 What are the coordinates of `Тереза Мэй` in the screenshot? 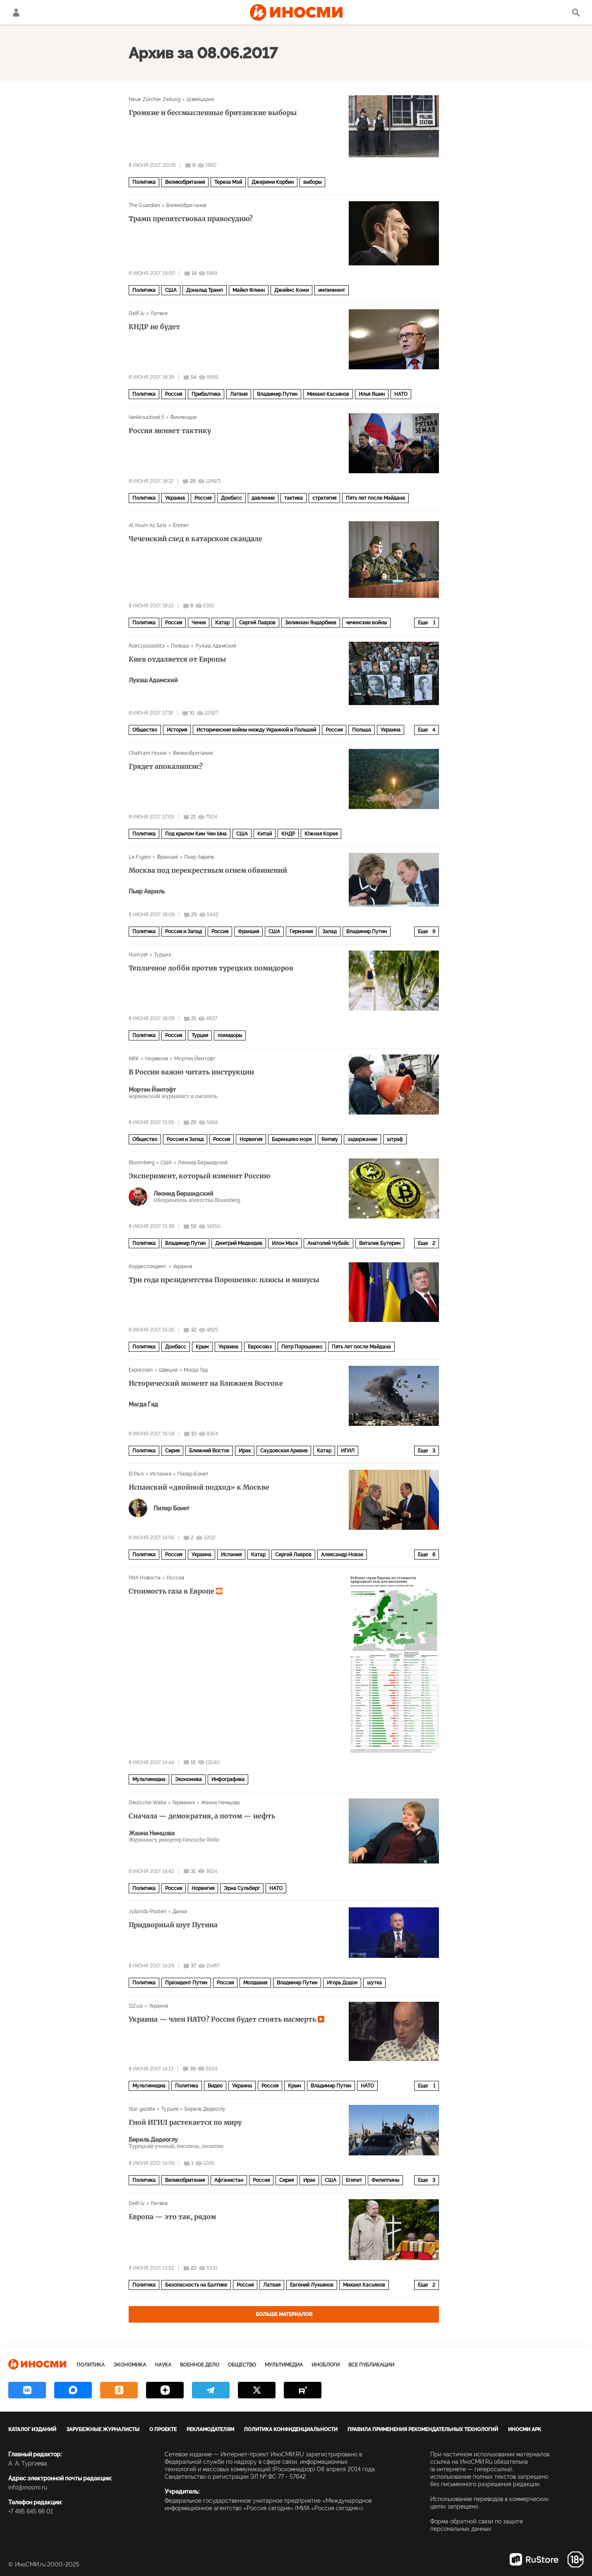 It's located at (228, 182).